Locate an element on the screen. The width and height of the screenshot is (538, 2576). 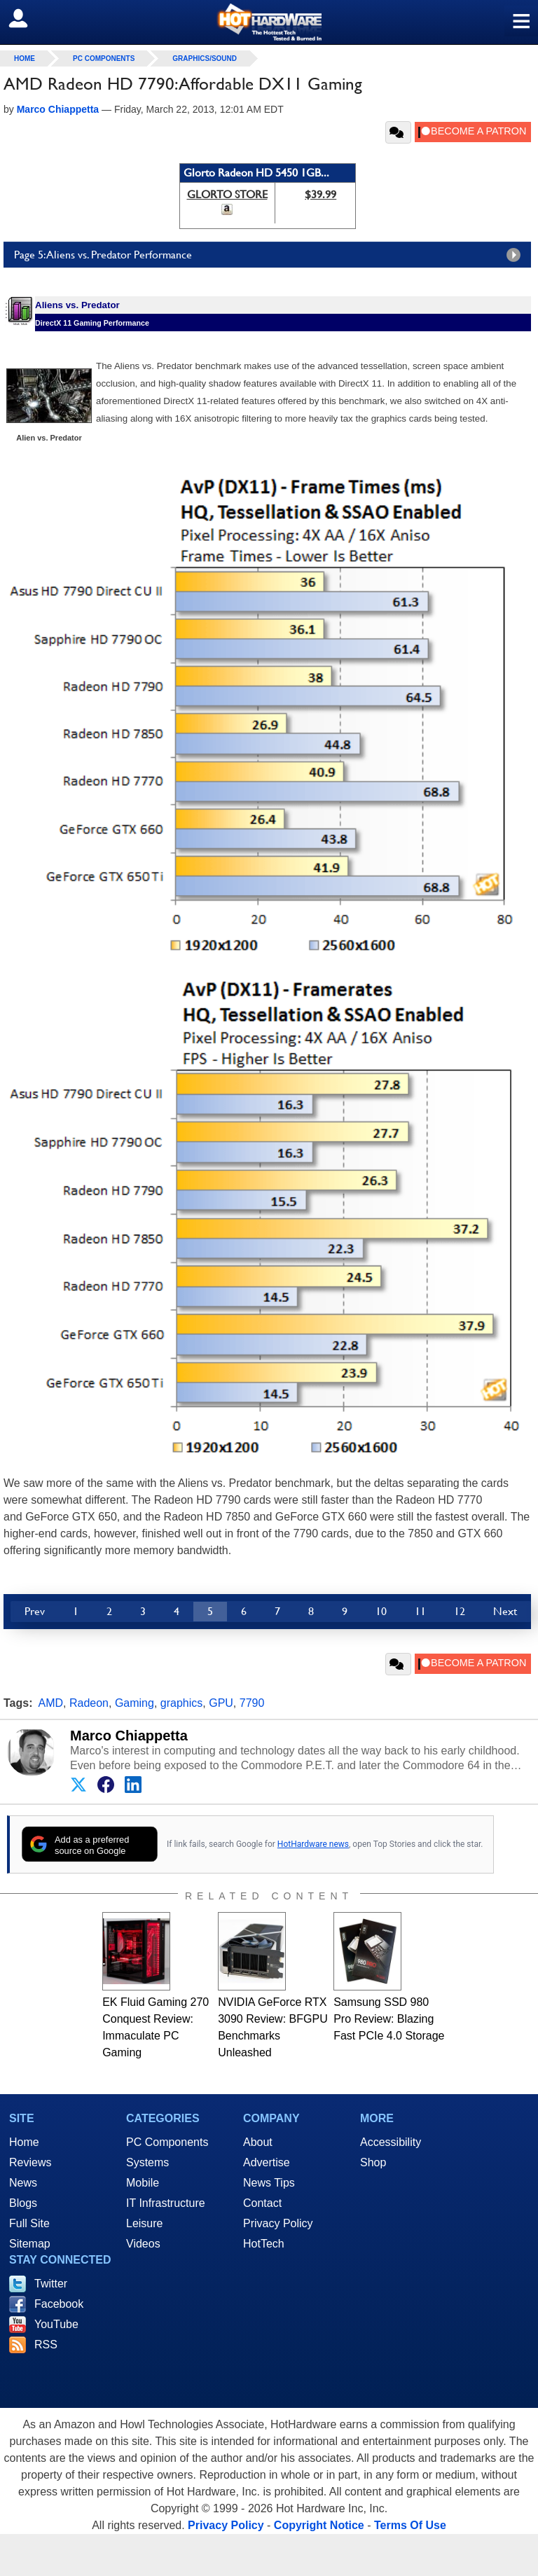
Accessibility is located at coordinates (390, 2142).